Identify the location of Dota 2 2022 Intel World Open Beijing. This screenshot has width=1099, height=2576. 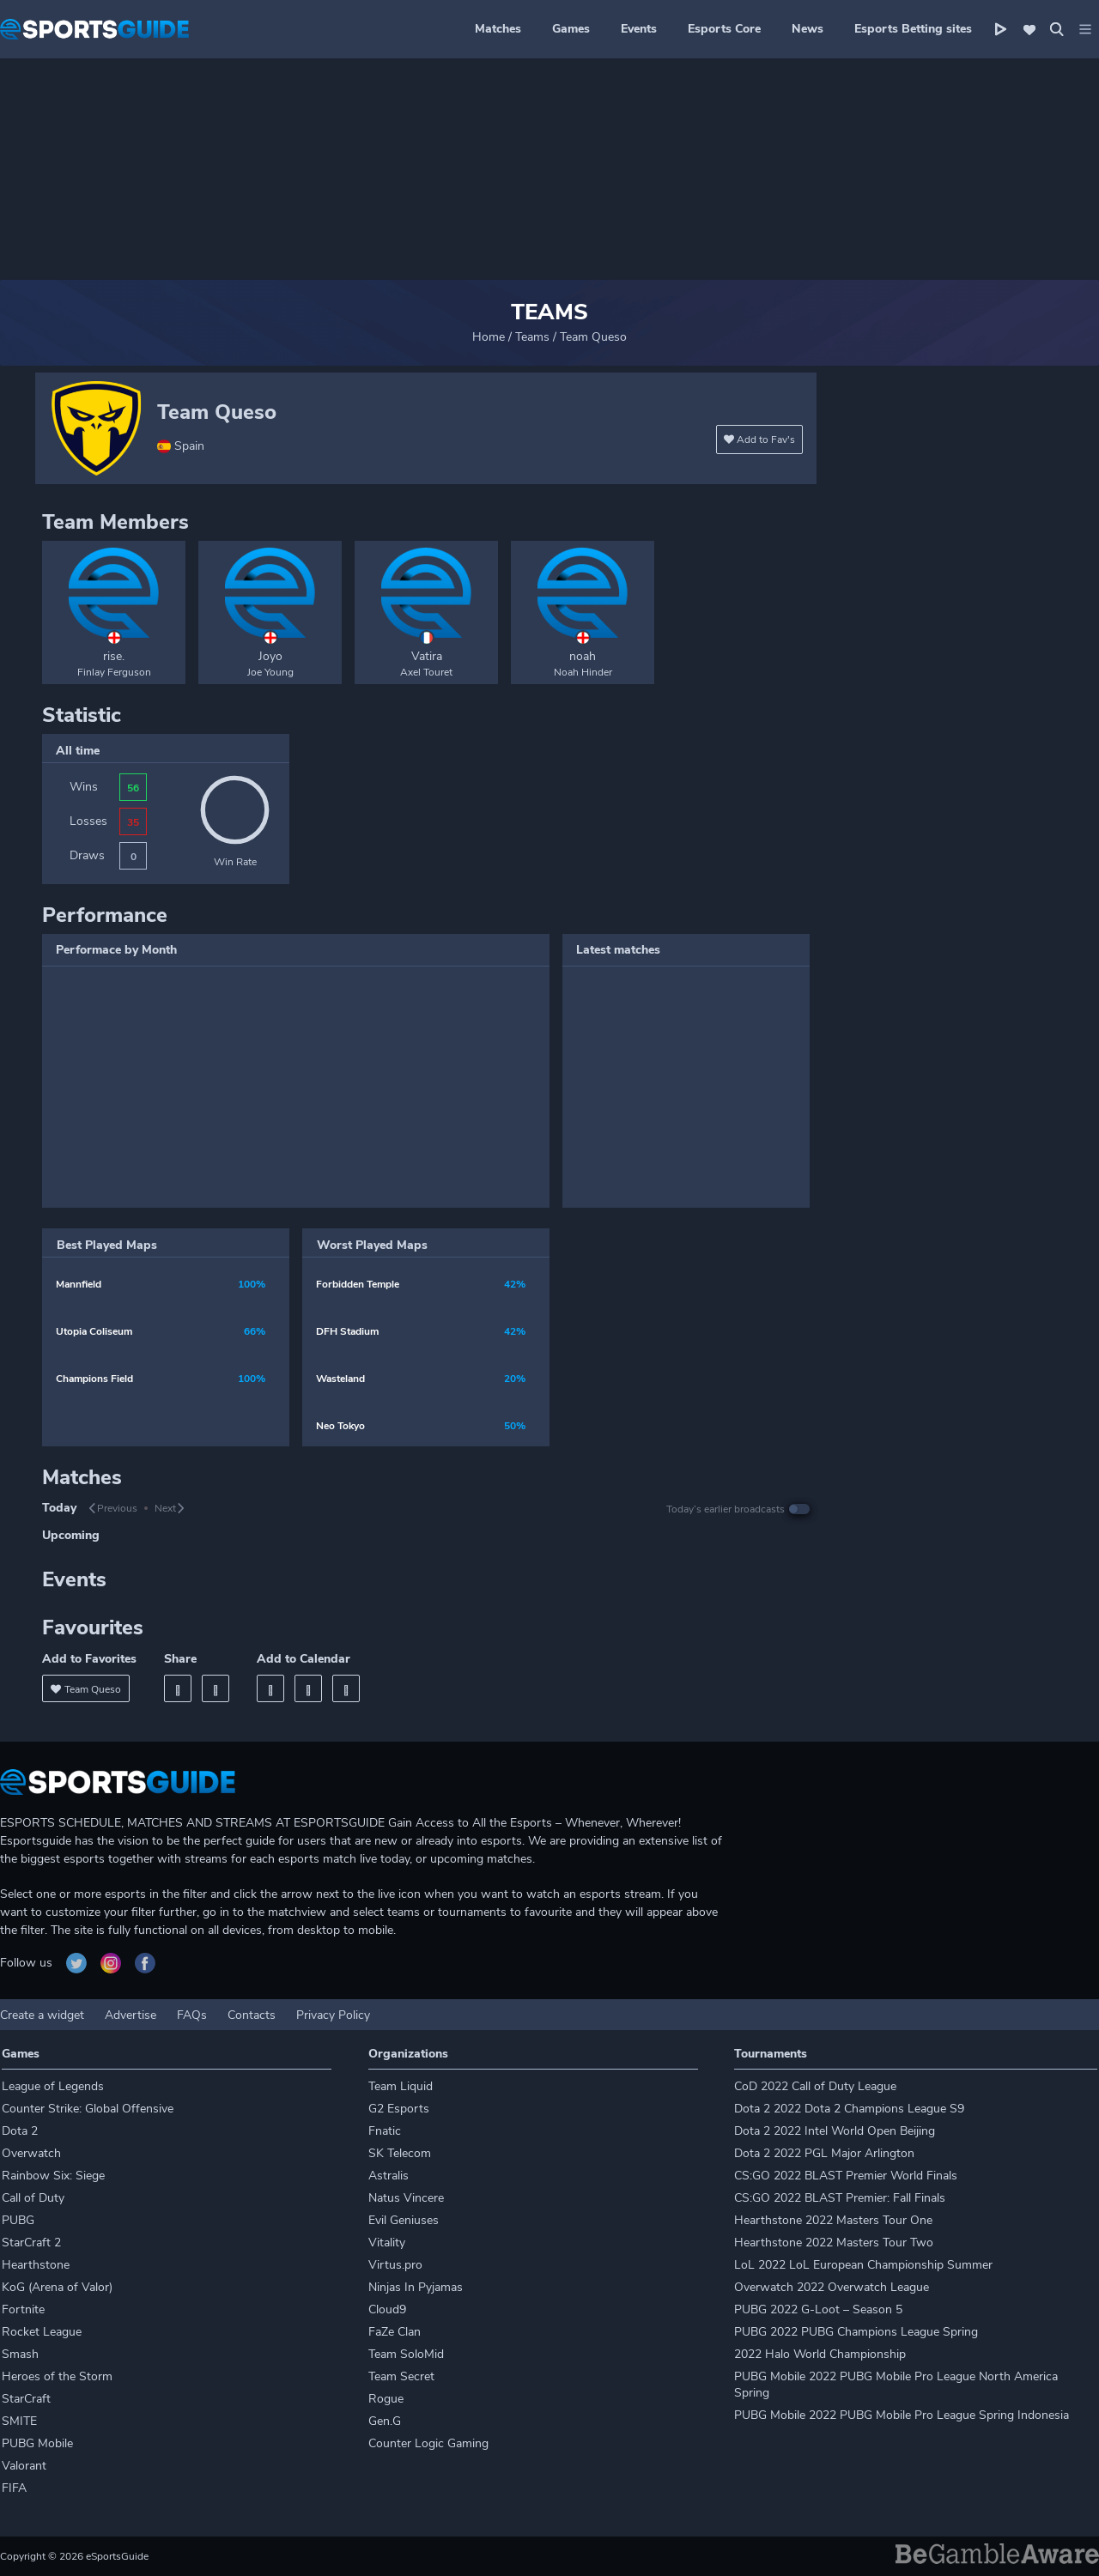
(834, 2131).